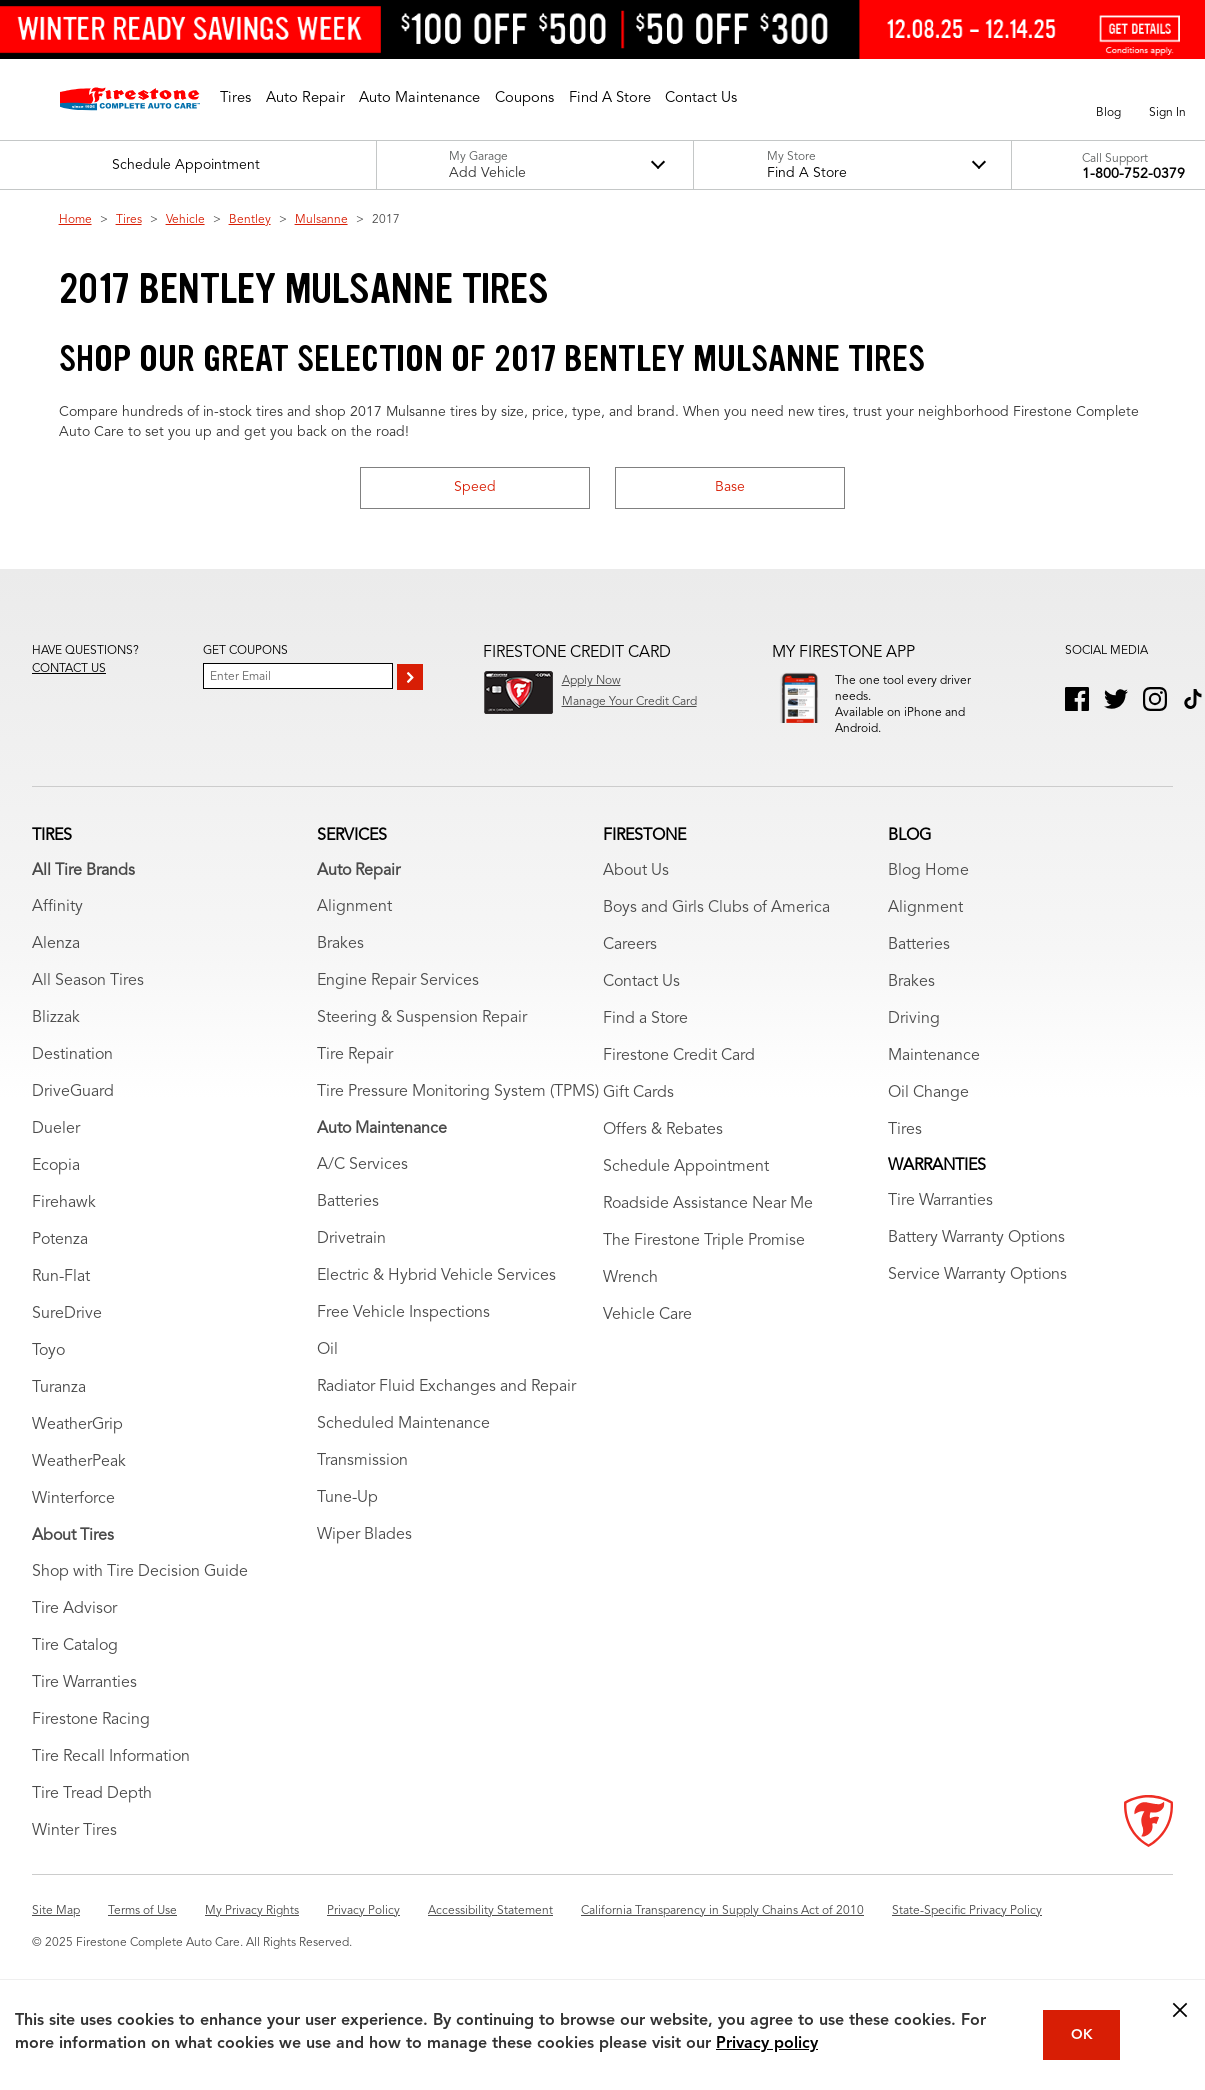 This screenshot has height=2090, width=1205. I want to click on Dueler, so click(56, 1151).